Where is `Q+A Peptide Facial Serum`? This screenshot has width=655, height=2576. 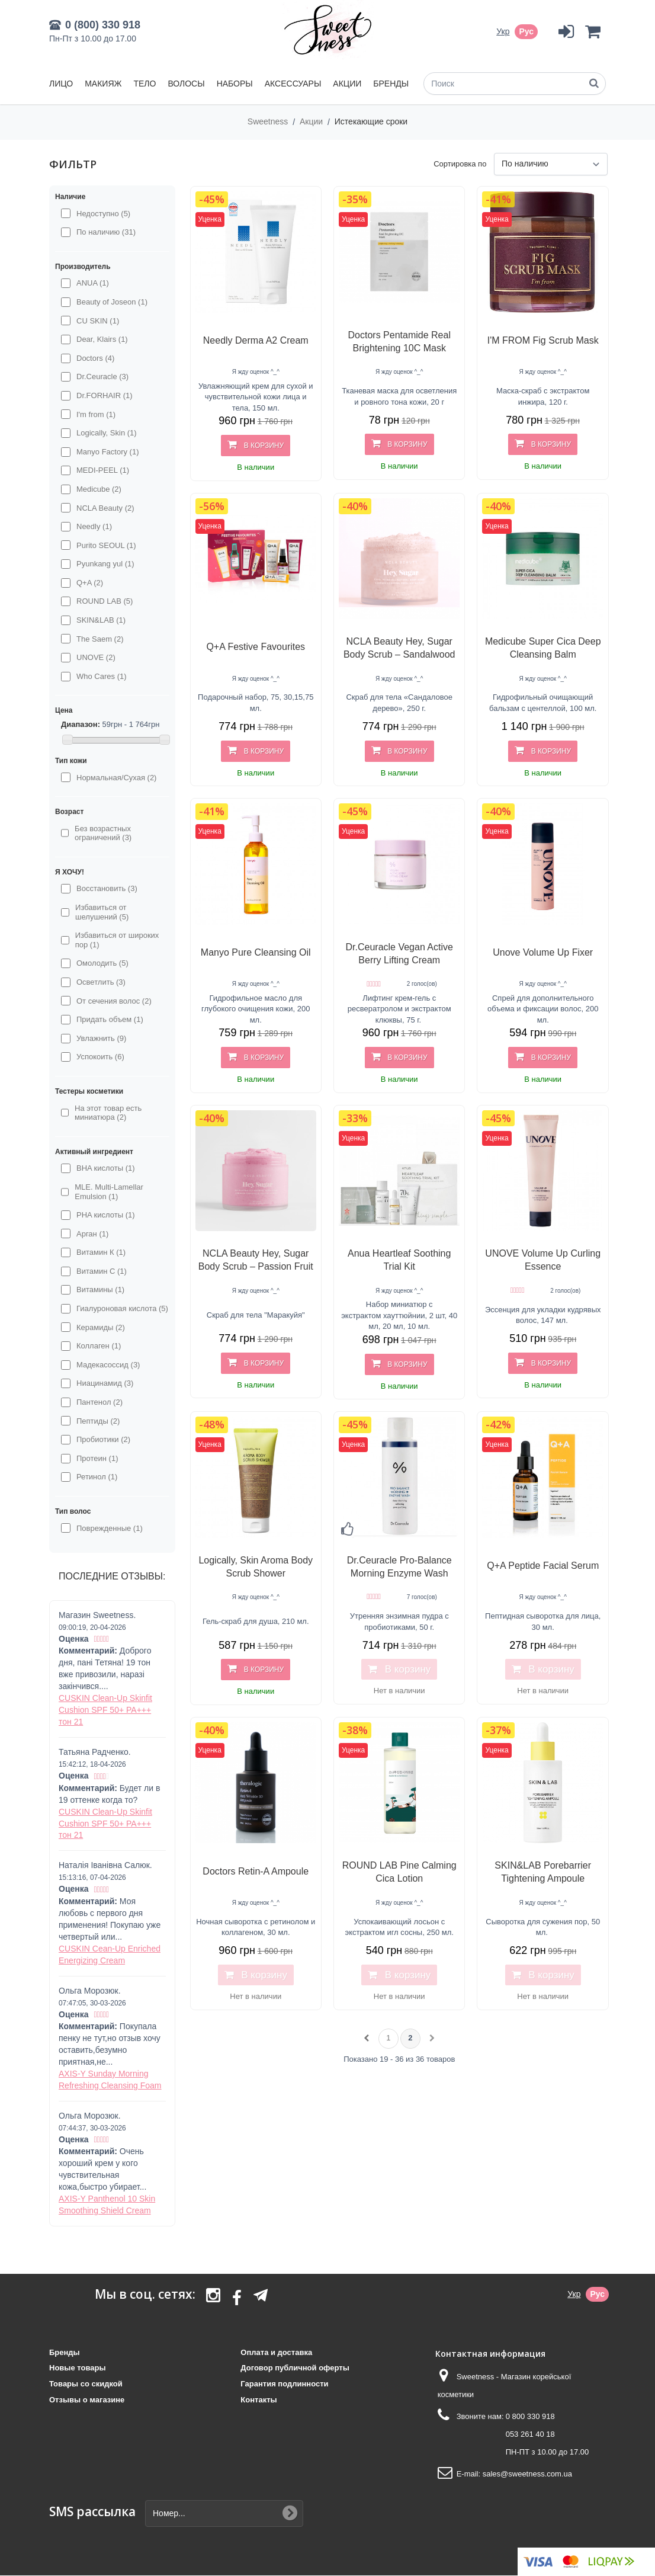 Q+A Peptide Facial Serum is located at coordinates (543, 1566).